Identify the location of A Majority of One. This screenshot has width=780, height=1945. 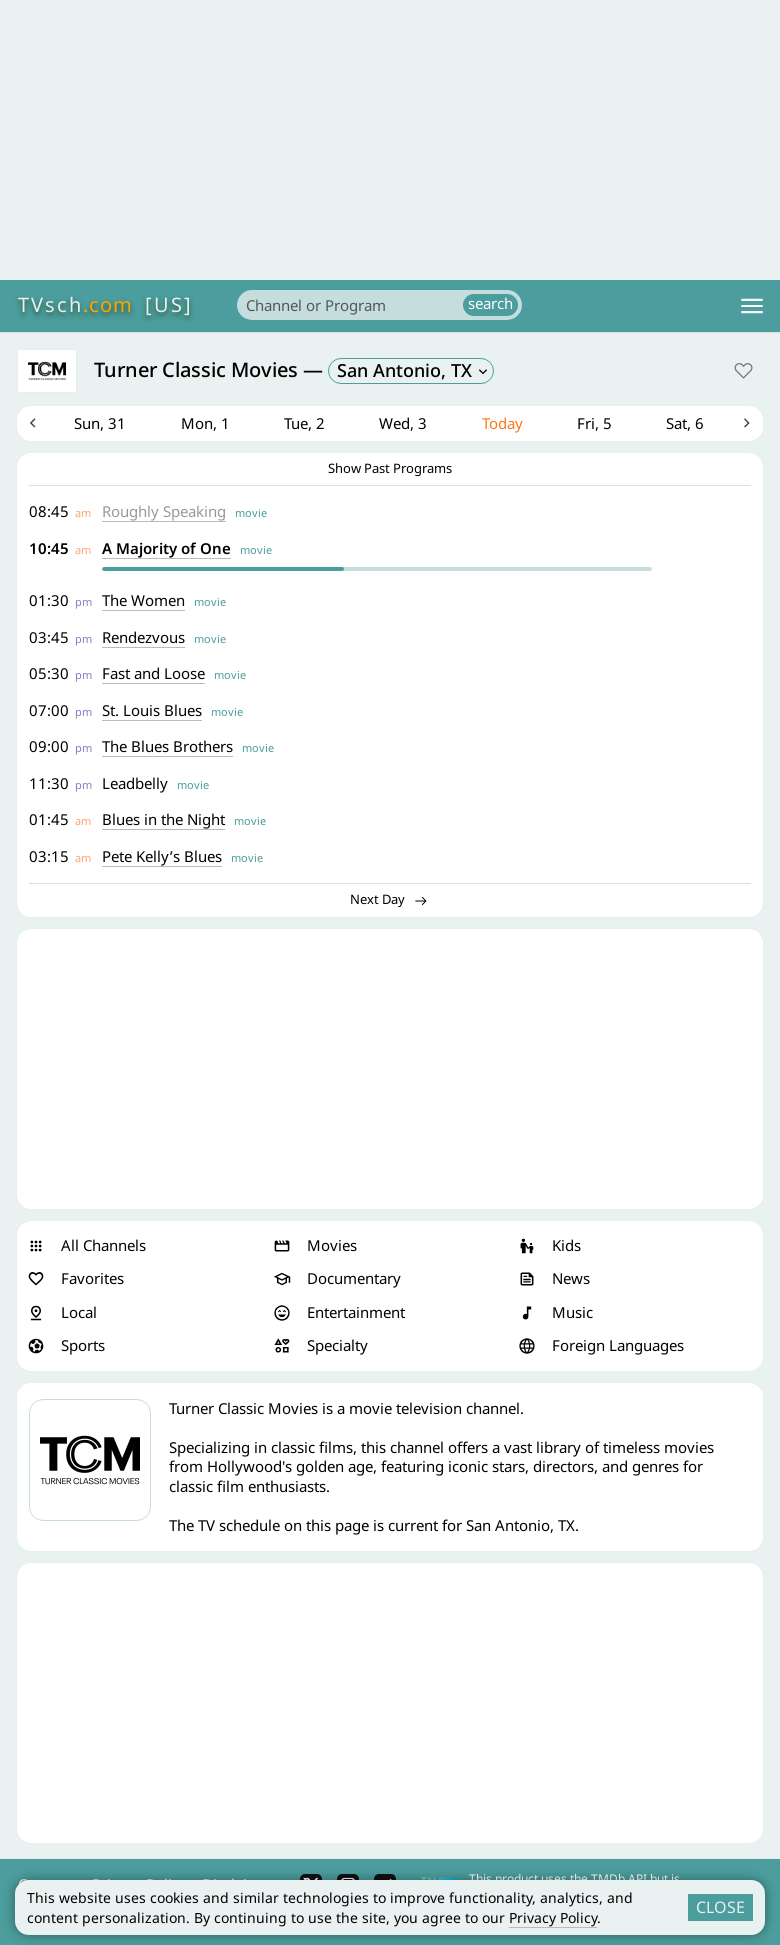
(167, 549).